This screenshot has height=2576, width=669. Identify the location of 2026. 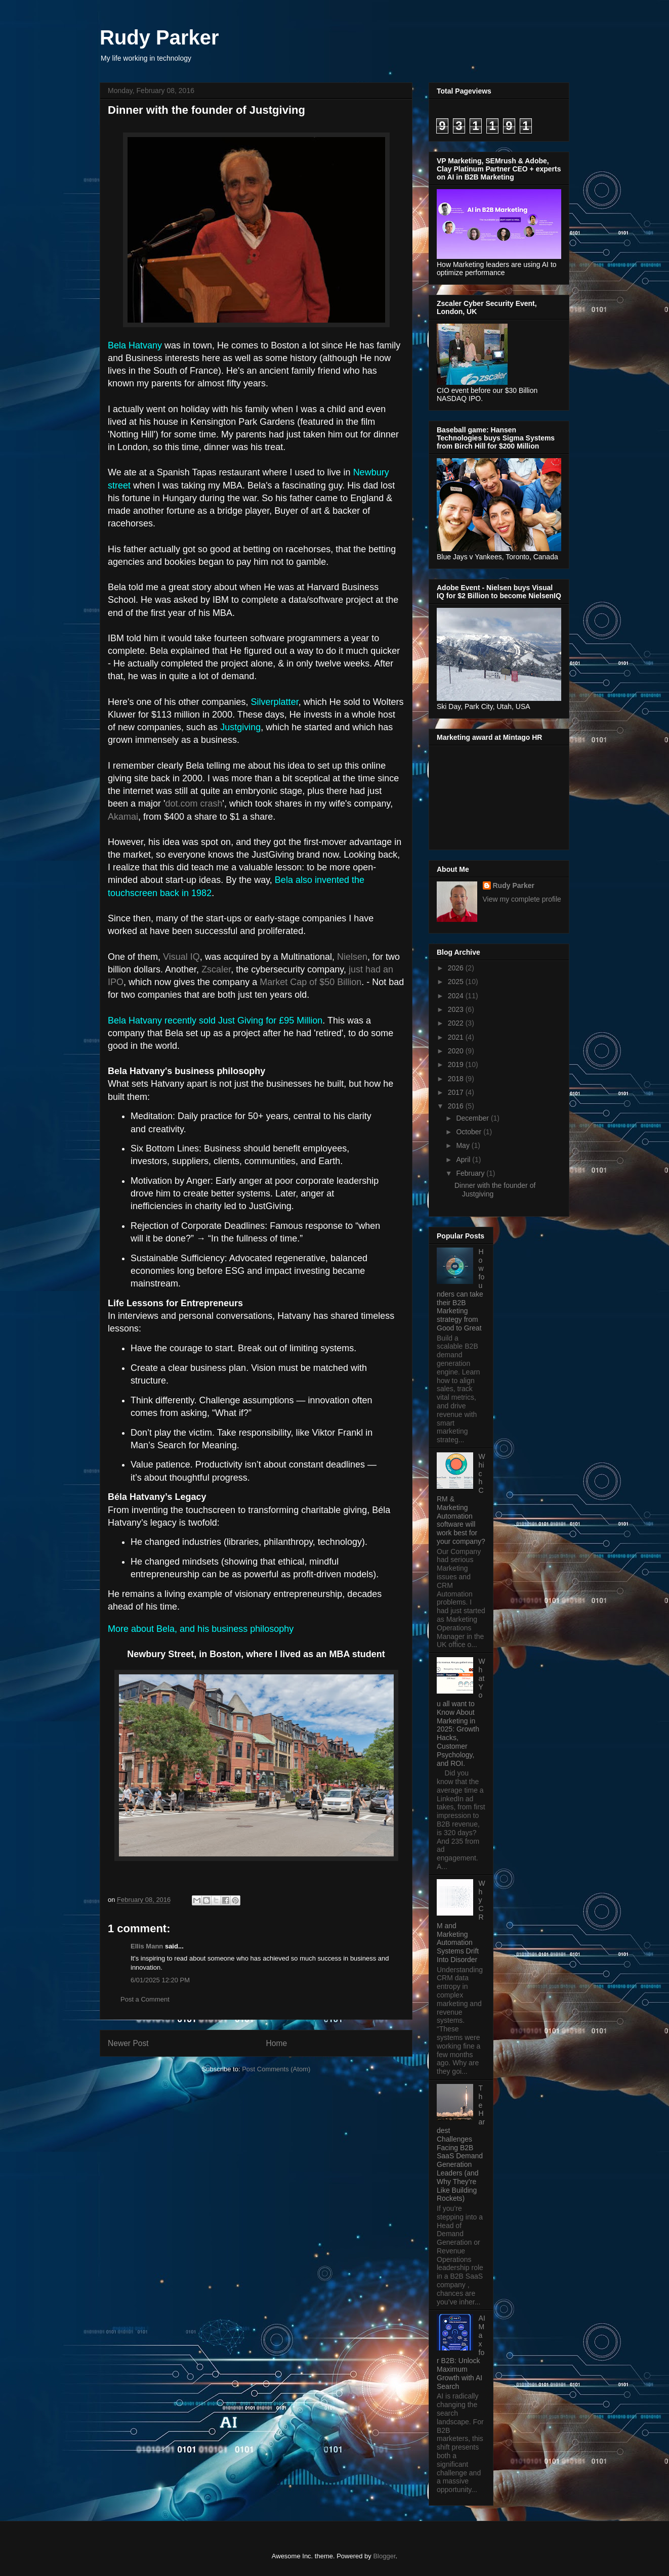
(457, 968).